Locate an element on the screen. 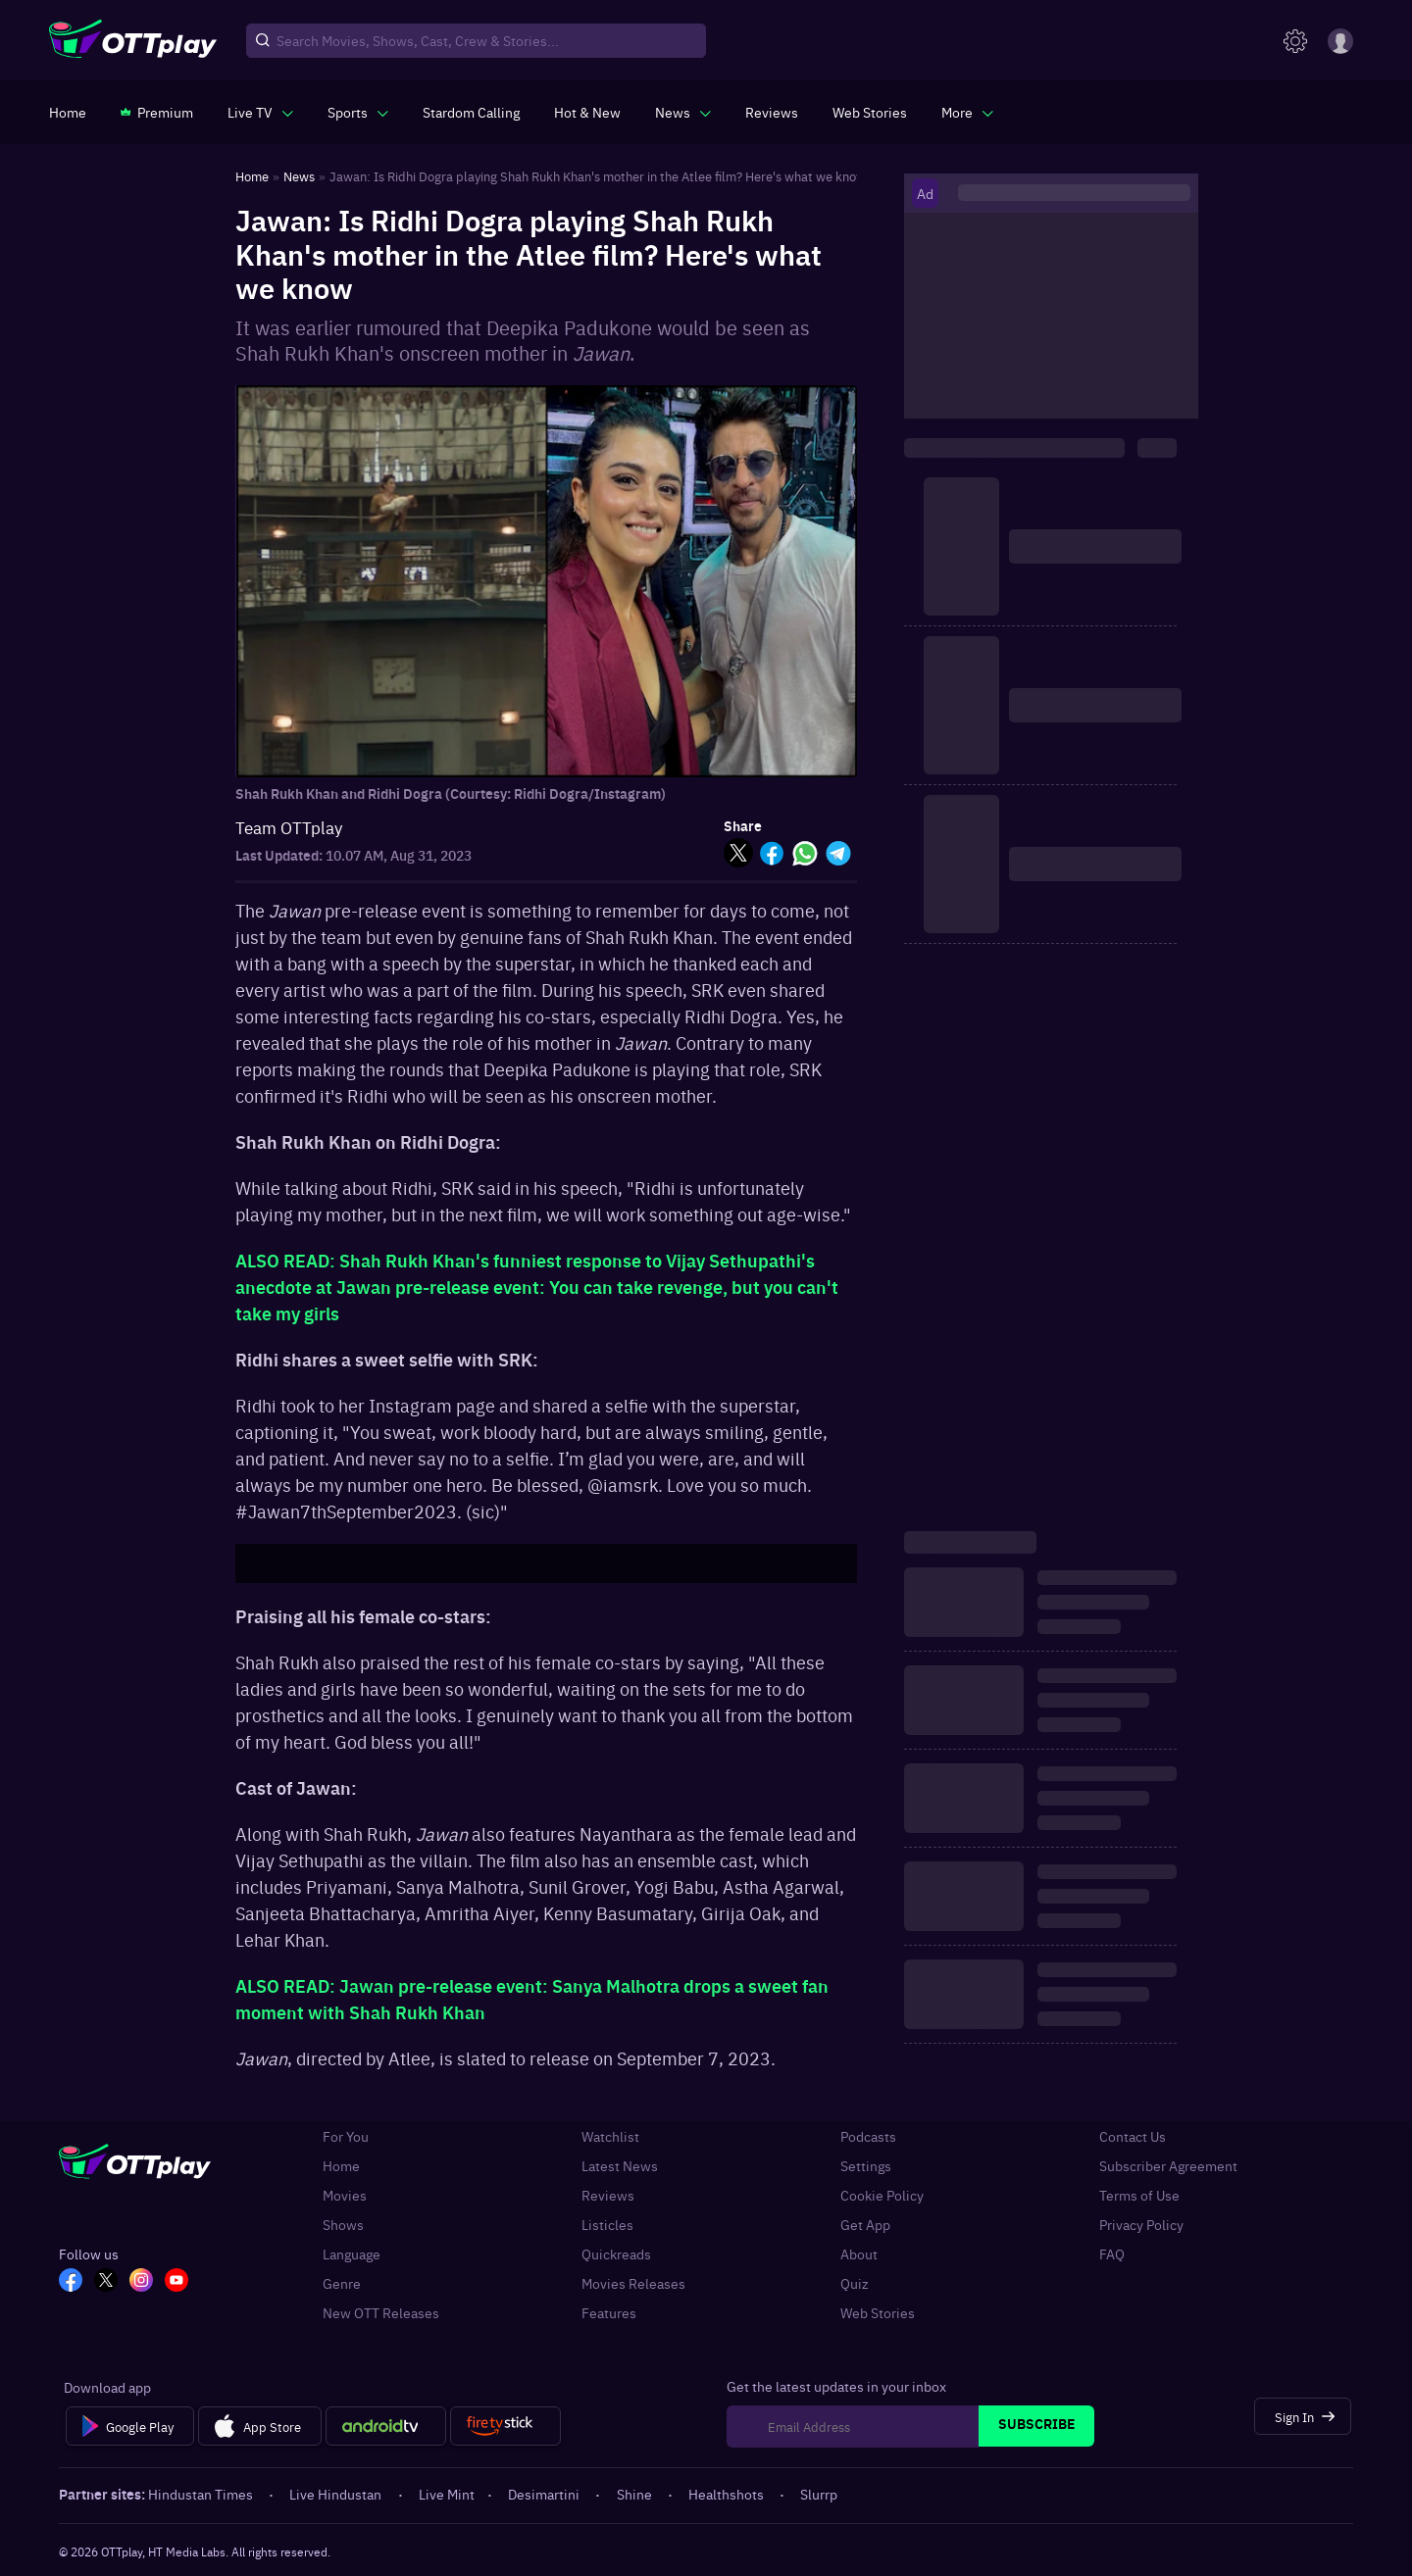 The image size is (1412, 2576). New OTT Releases is located at coordinates (381, 2312).